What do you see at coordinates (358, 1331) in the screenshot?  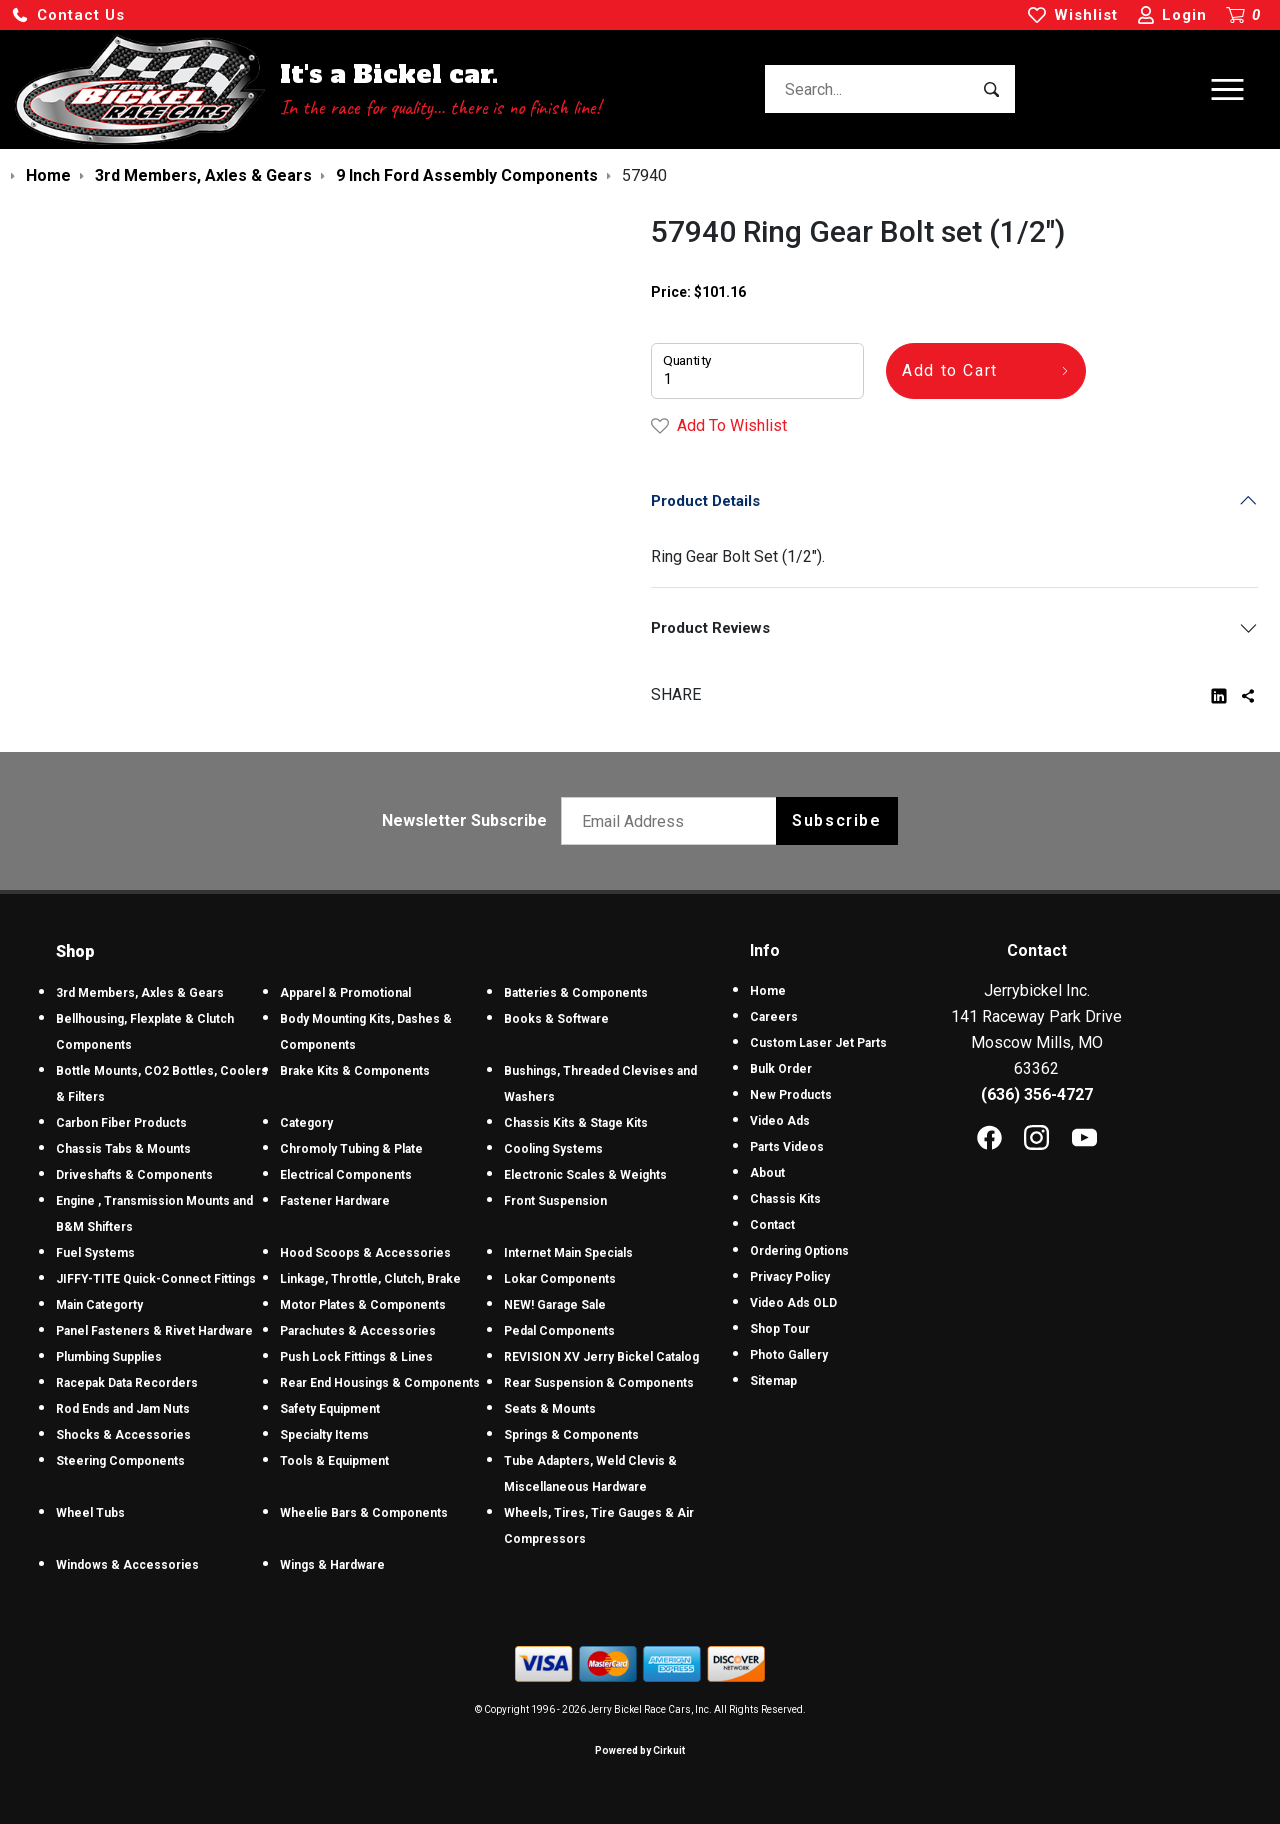 I see `Parachutes & Accessories` at bounding box center [358, 1331].